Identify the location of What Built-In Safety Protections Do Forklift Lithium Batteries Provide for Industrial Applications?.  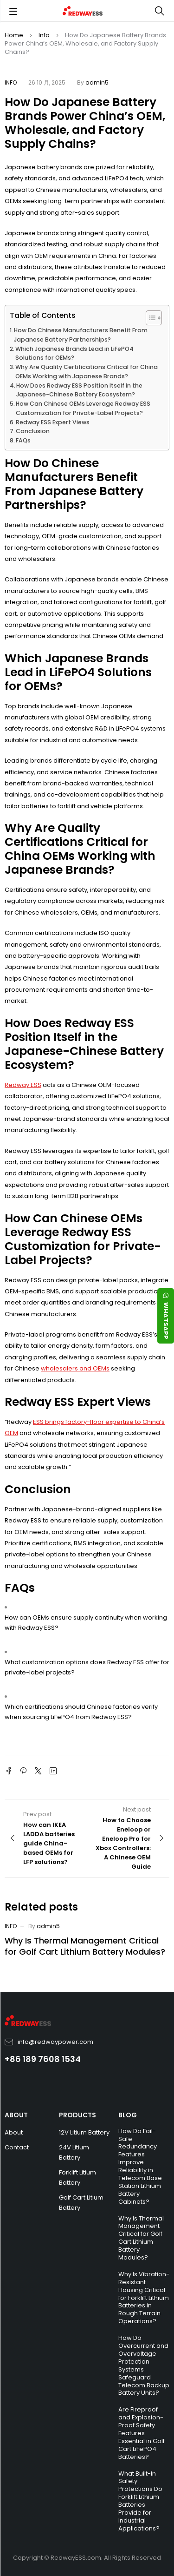
(140, 2501).